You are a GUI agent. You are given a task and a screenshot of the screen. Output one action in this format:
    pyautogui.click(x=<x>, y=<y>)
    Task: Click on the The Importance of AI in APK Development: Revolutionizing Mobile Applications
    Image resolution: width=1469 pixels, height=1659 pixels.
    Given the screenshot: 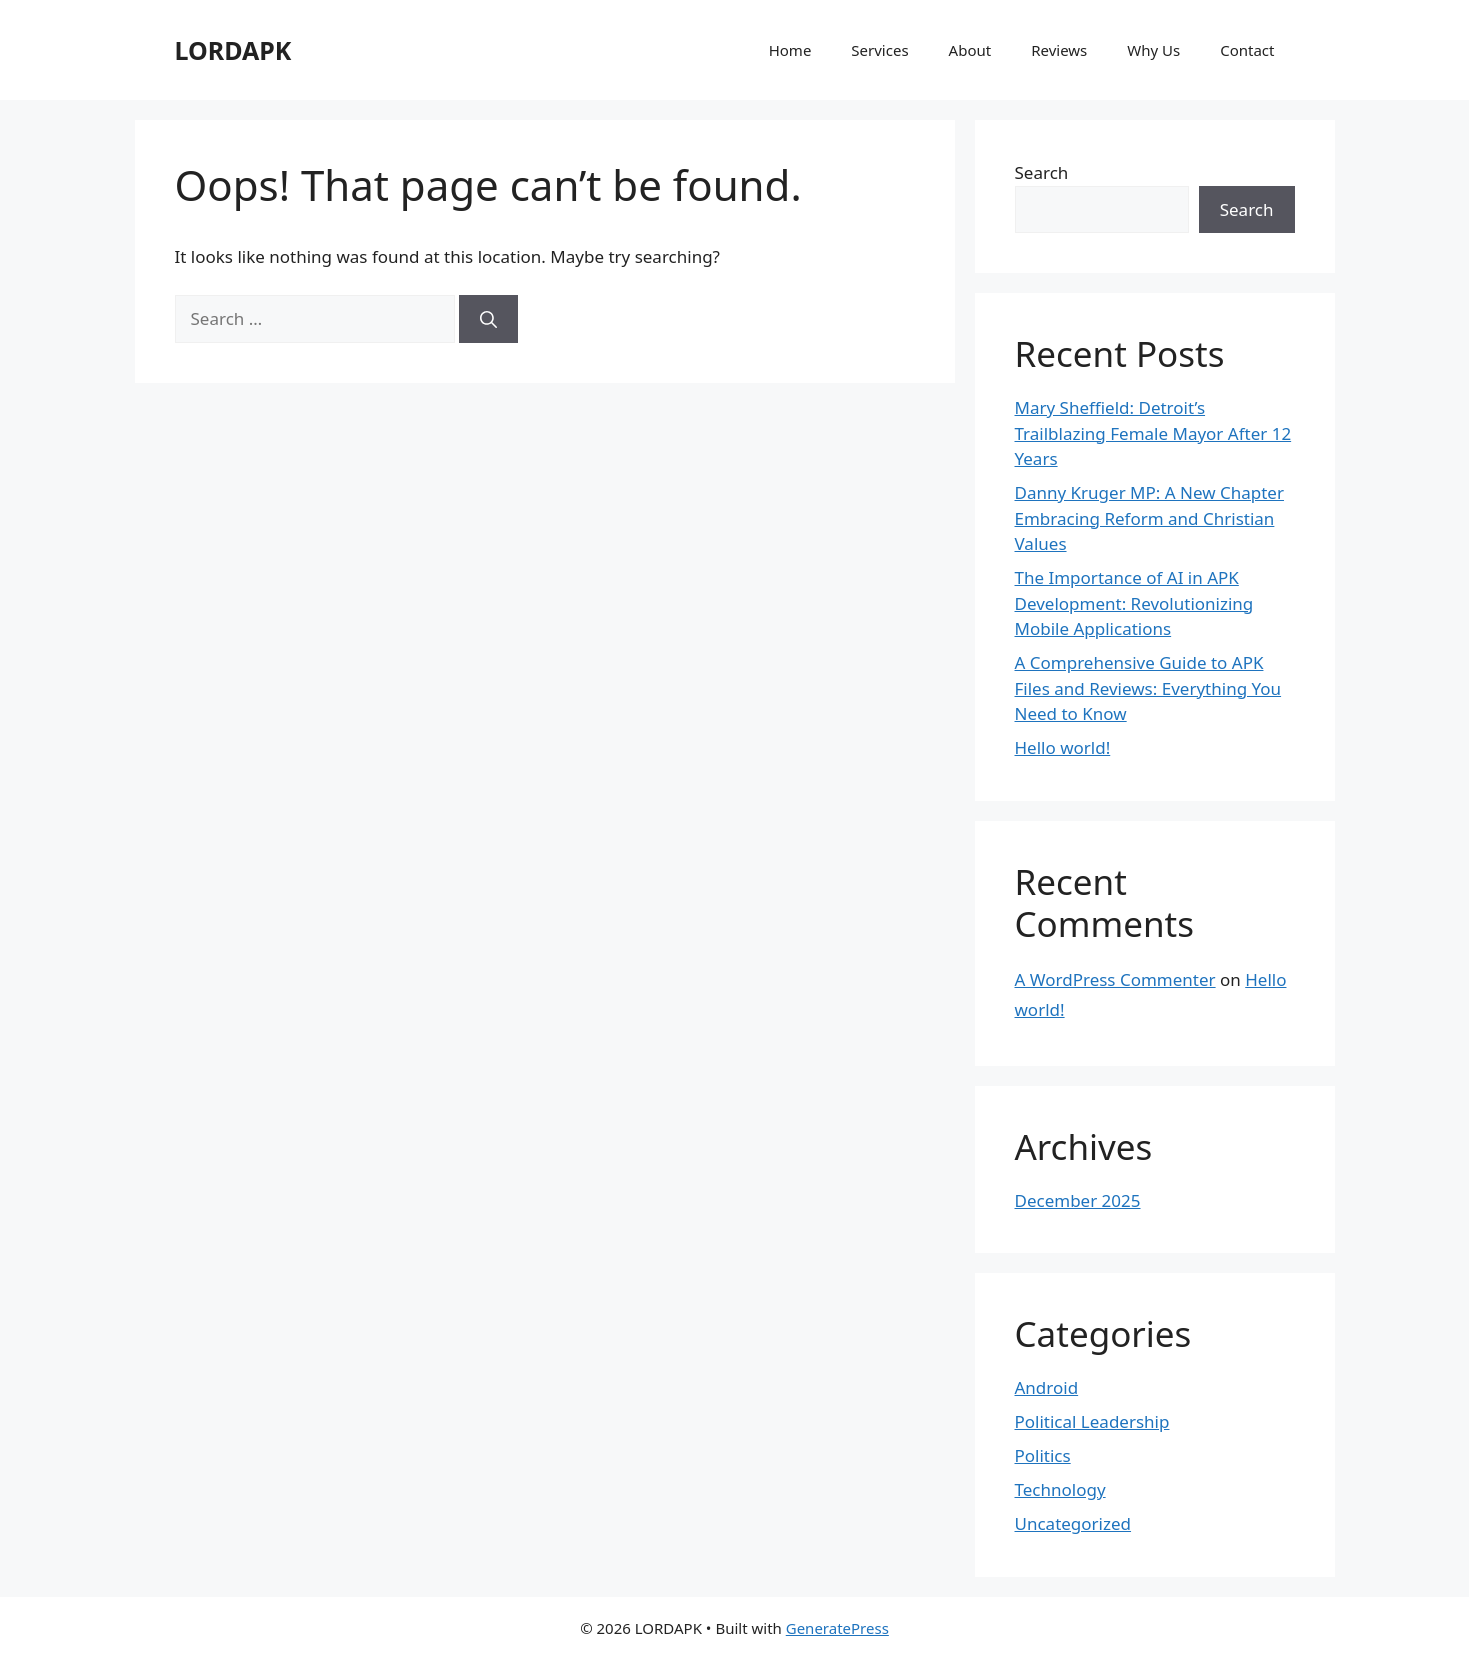 What is the action you would take?
    pyautogui.click(x=1134, y=603)
    